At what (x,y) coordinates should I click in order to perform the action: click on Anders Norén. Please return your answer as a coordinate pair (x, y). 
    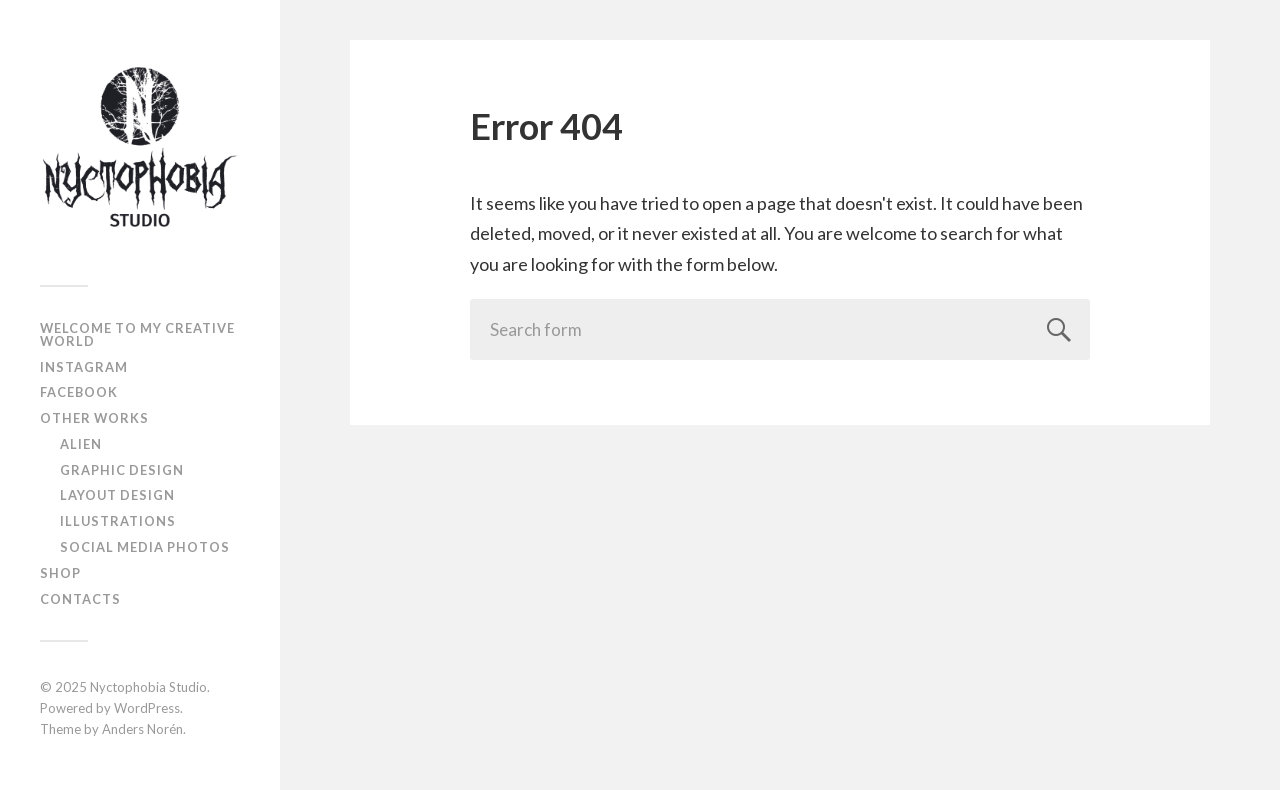
    Looking at the image, I should click on (142, 729).